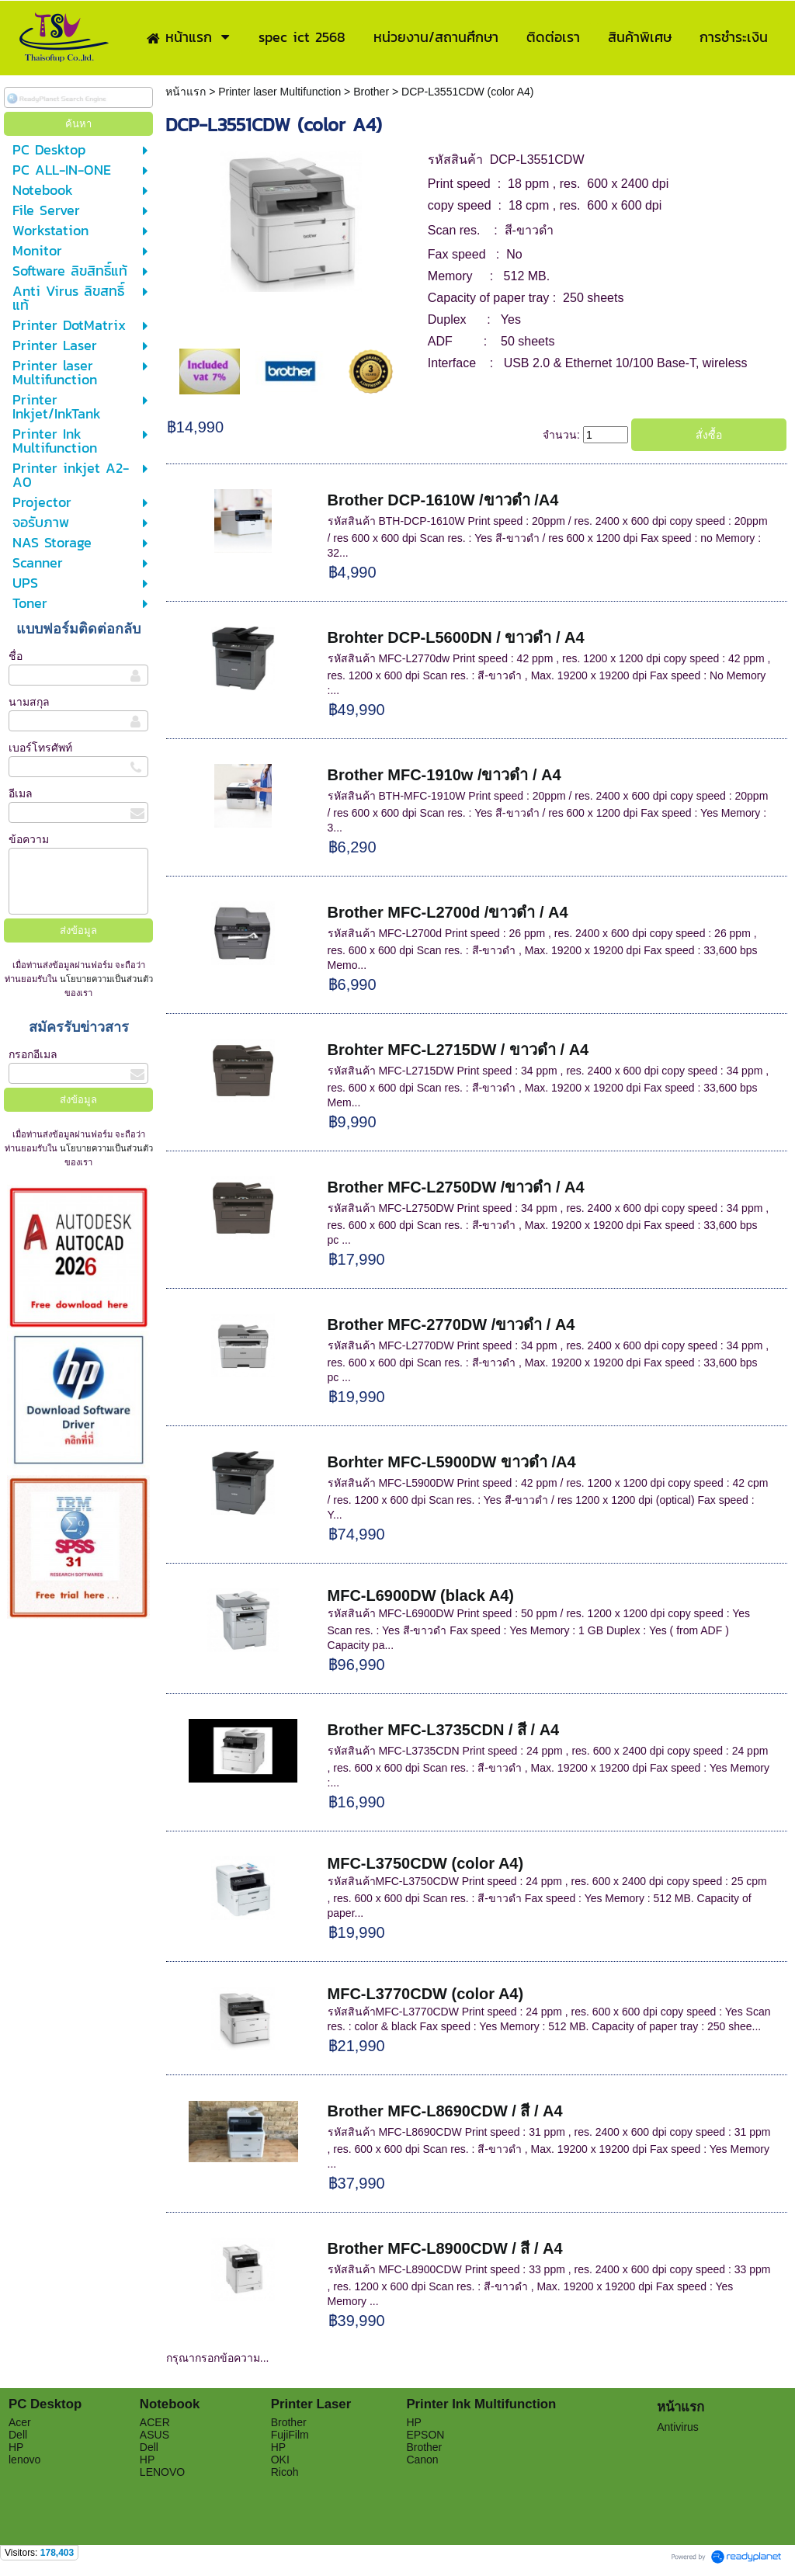 This screenshot has height=2576, width=795. What do you see at coordinates (445, 2248) in the screenshot?
I see `Brother MFC-L8900CDW / สี / A4` at bounding box center [445, 2248].